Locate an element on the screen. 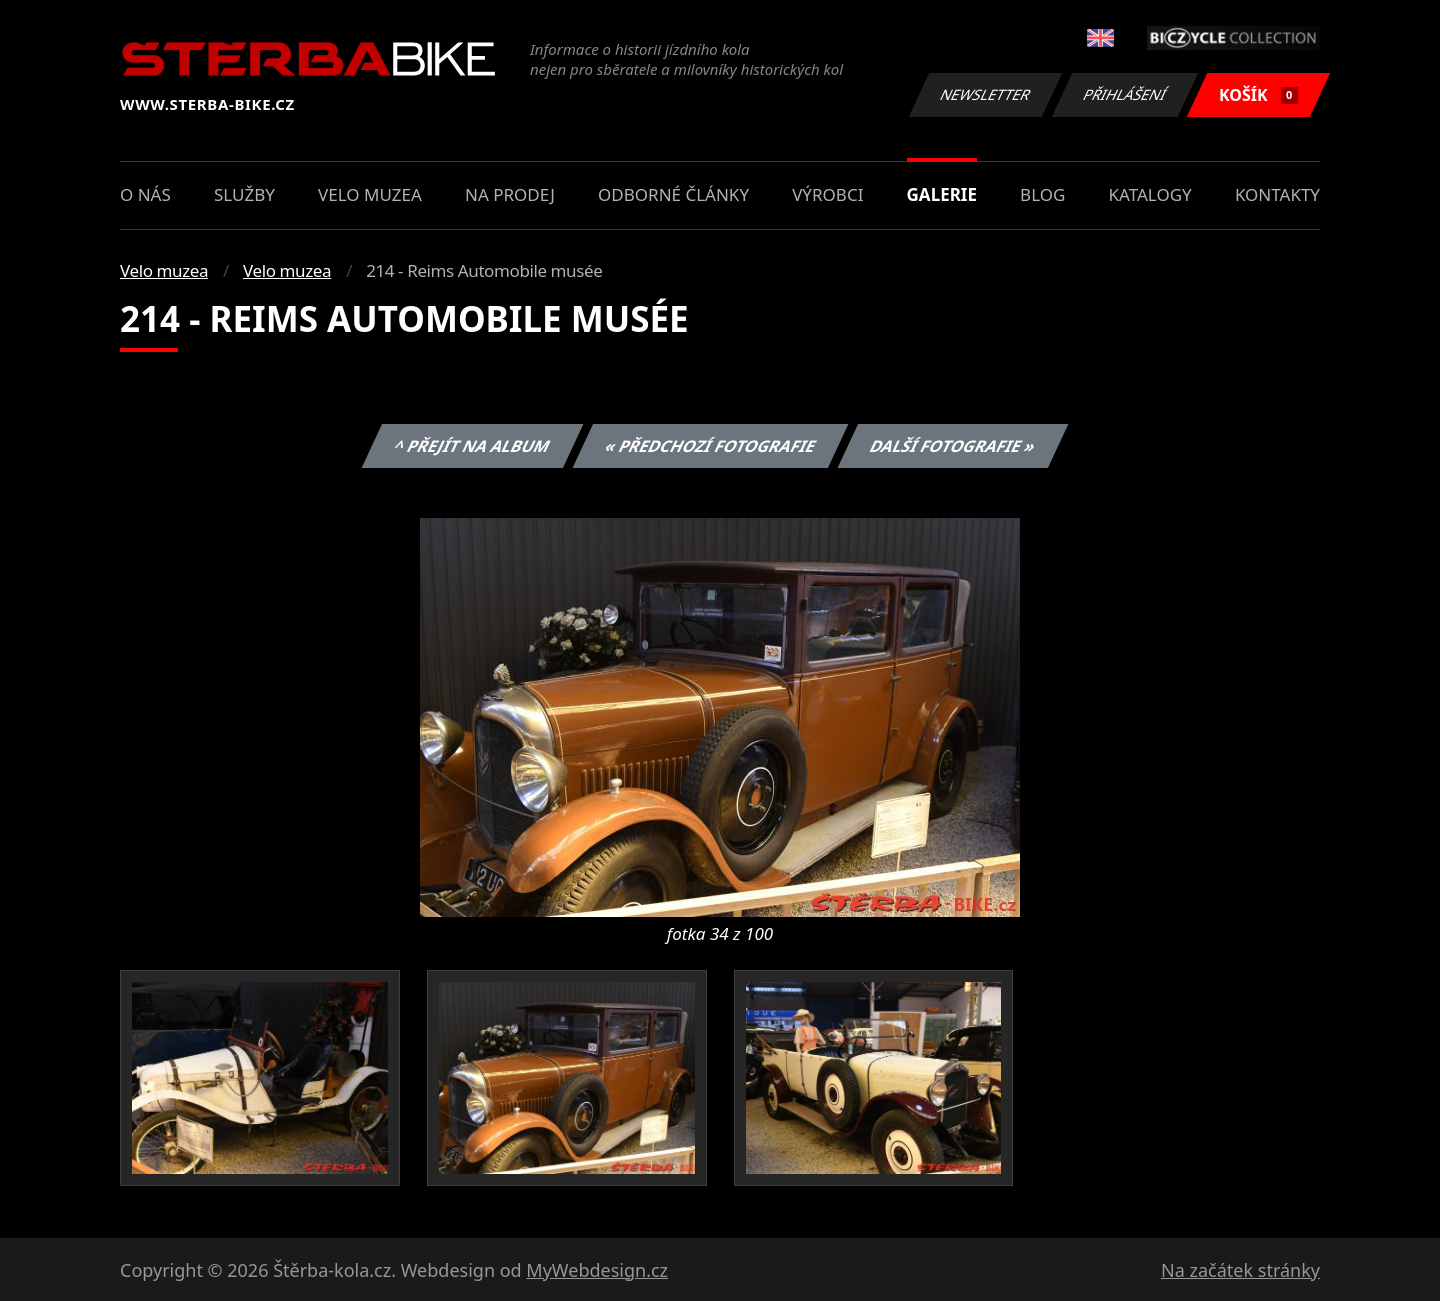  Na začátek stránky is located at coordinates (1240, 1270).